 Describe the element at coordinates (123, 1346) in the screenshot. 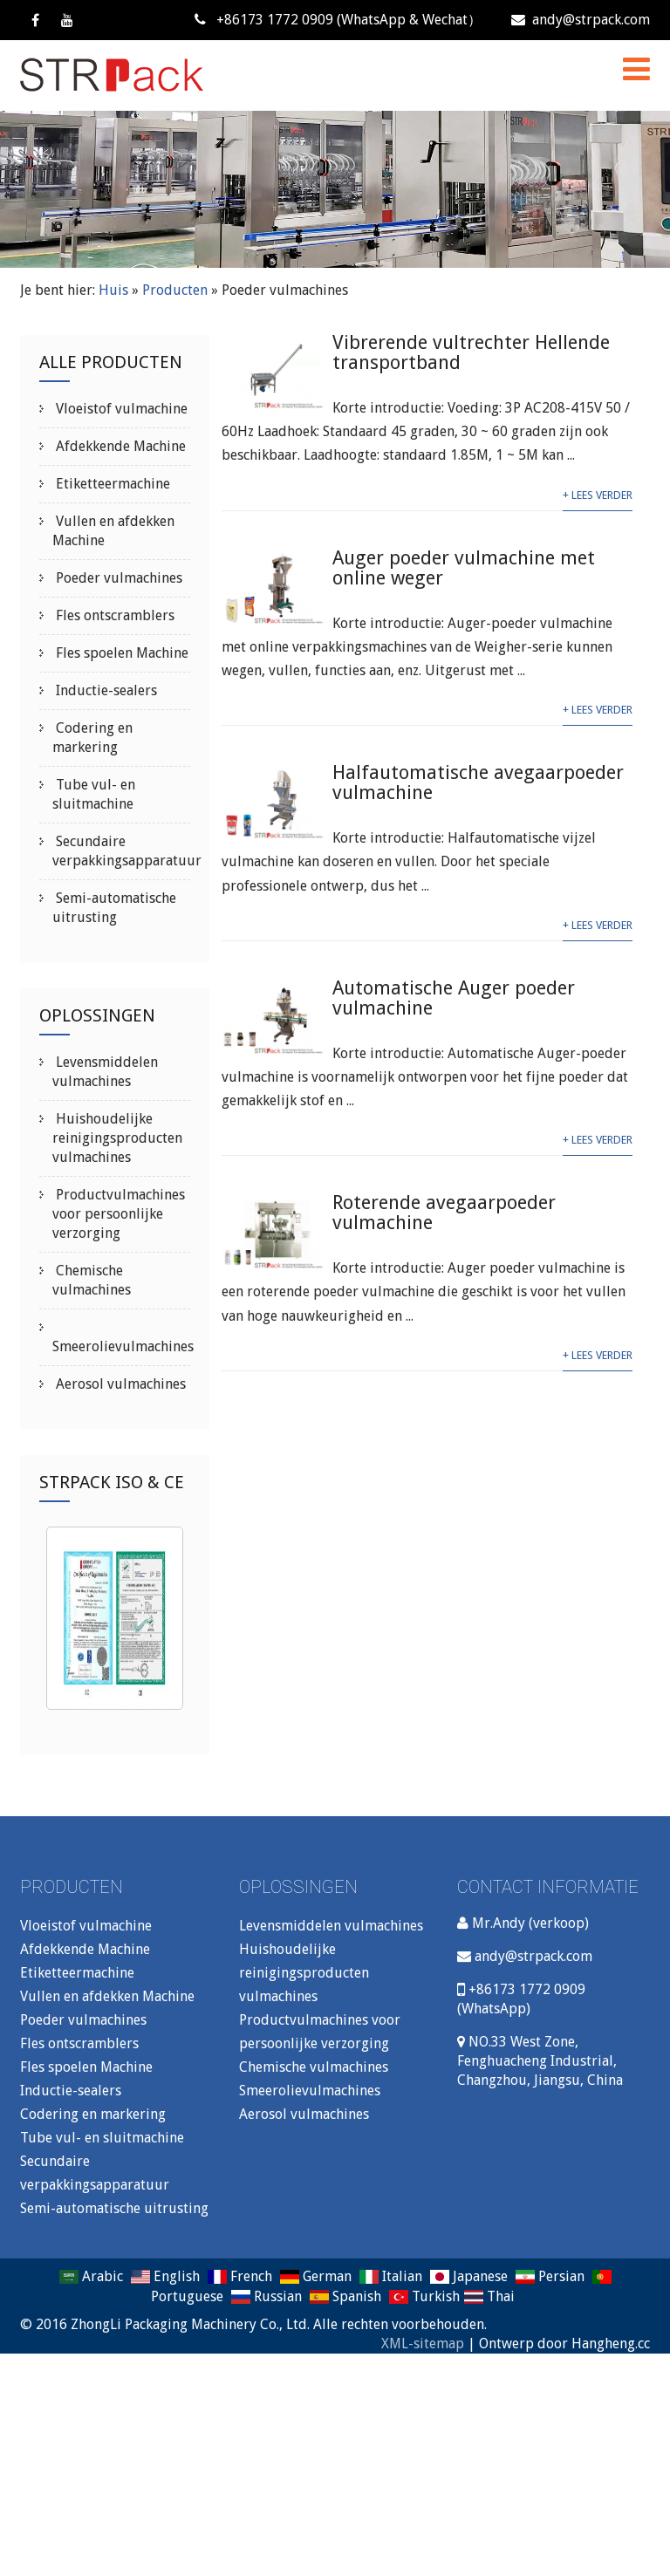

I see `Smeerolievulmachines` at that location.